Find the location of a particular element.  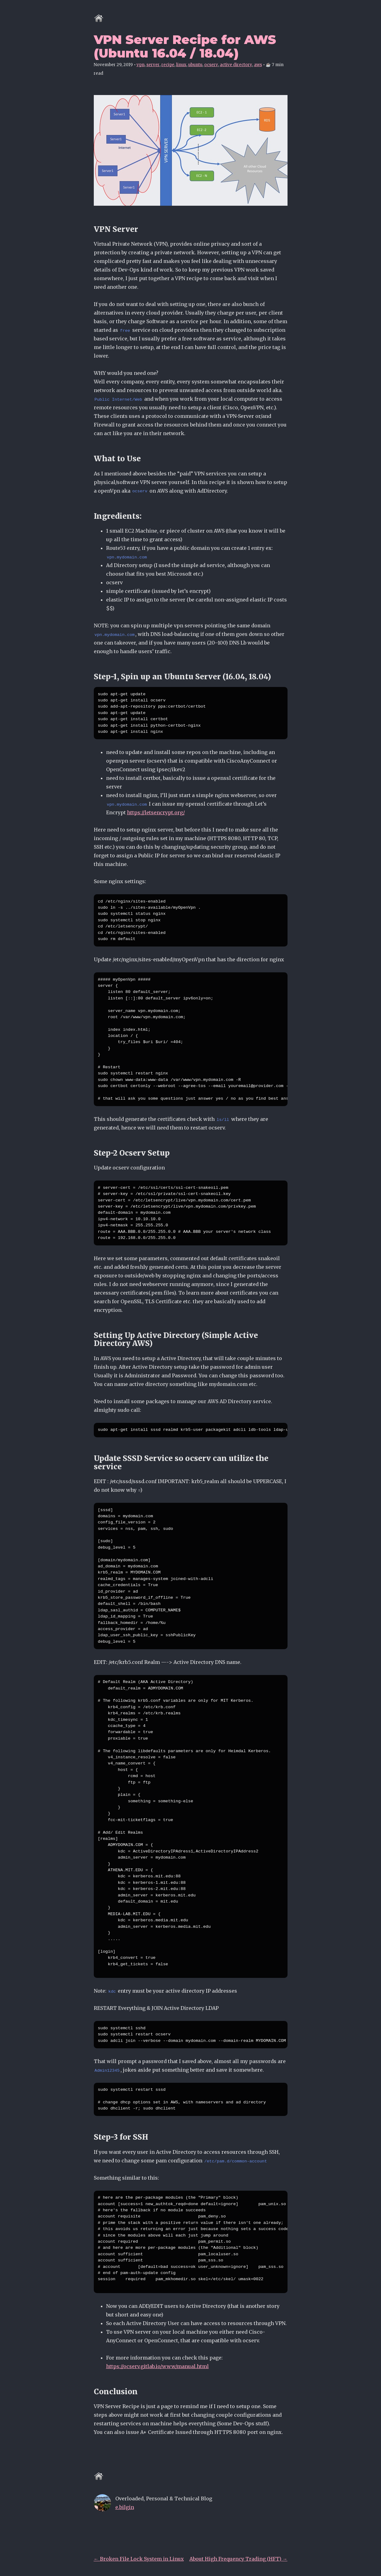

vpn is located at coordinates (141, 64).